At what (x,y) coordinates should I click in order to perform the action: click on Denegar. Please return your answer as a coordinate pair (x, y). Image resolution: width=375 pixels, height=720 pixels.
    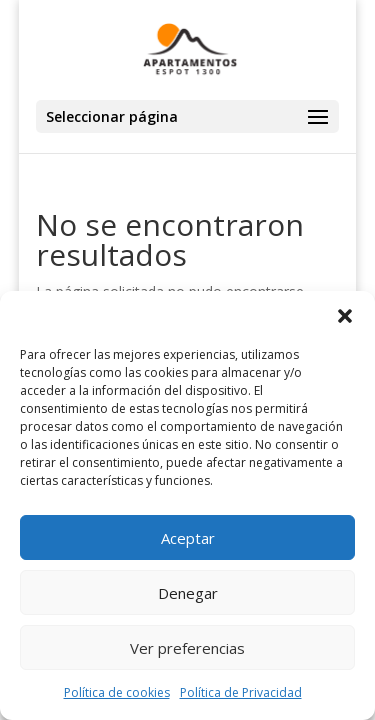
    Looking at the image, I should click on (188, 593).